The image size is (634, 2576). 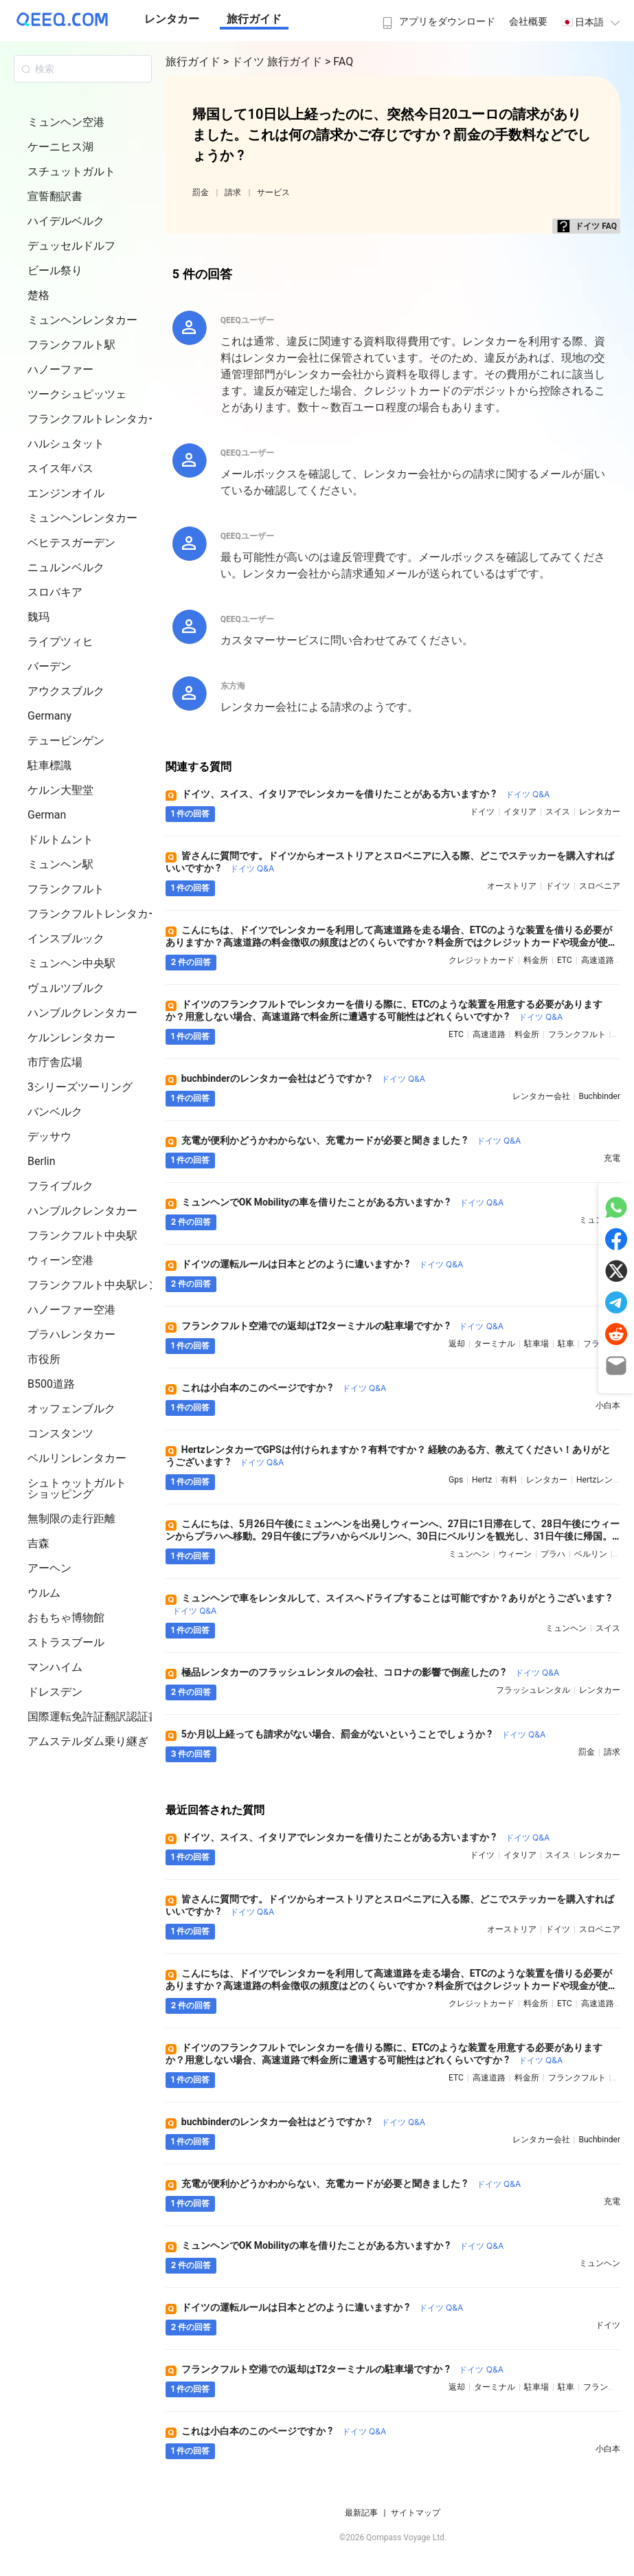 I want to click on buchbinder, so click(x=599, y=1096).